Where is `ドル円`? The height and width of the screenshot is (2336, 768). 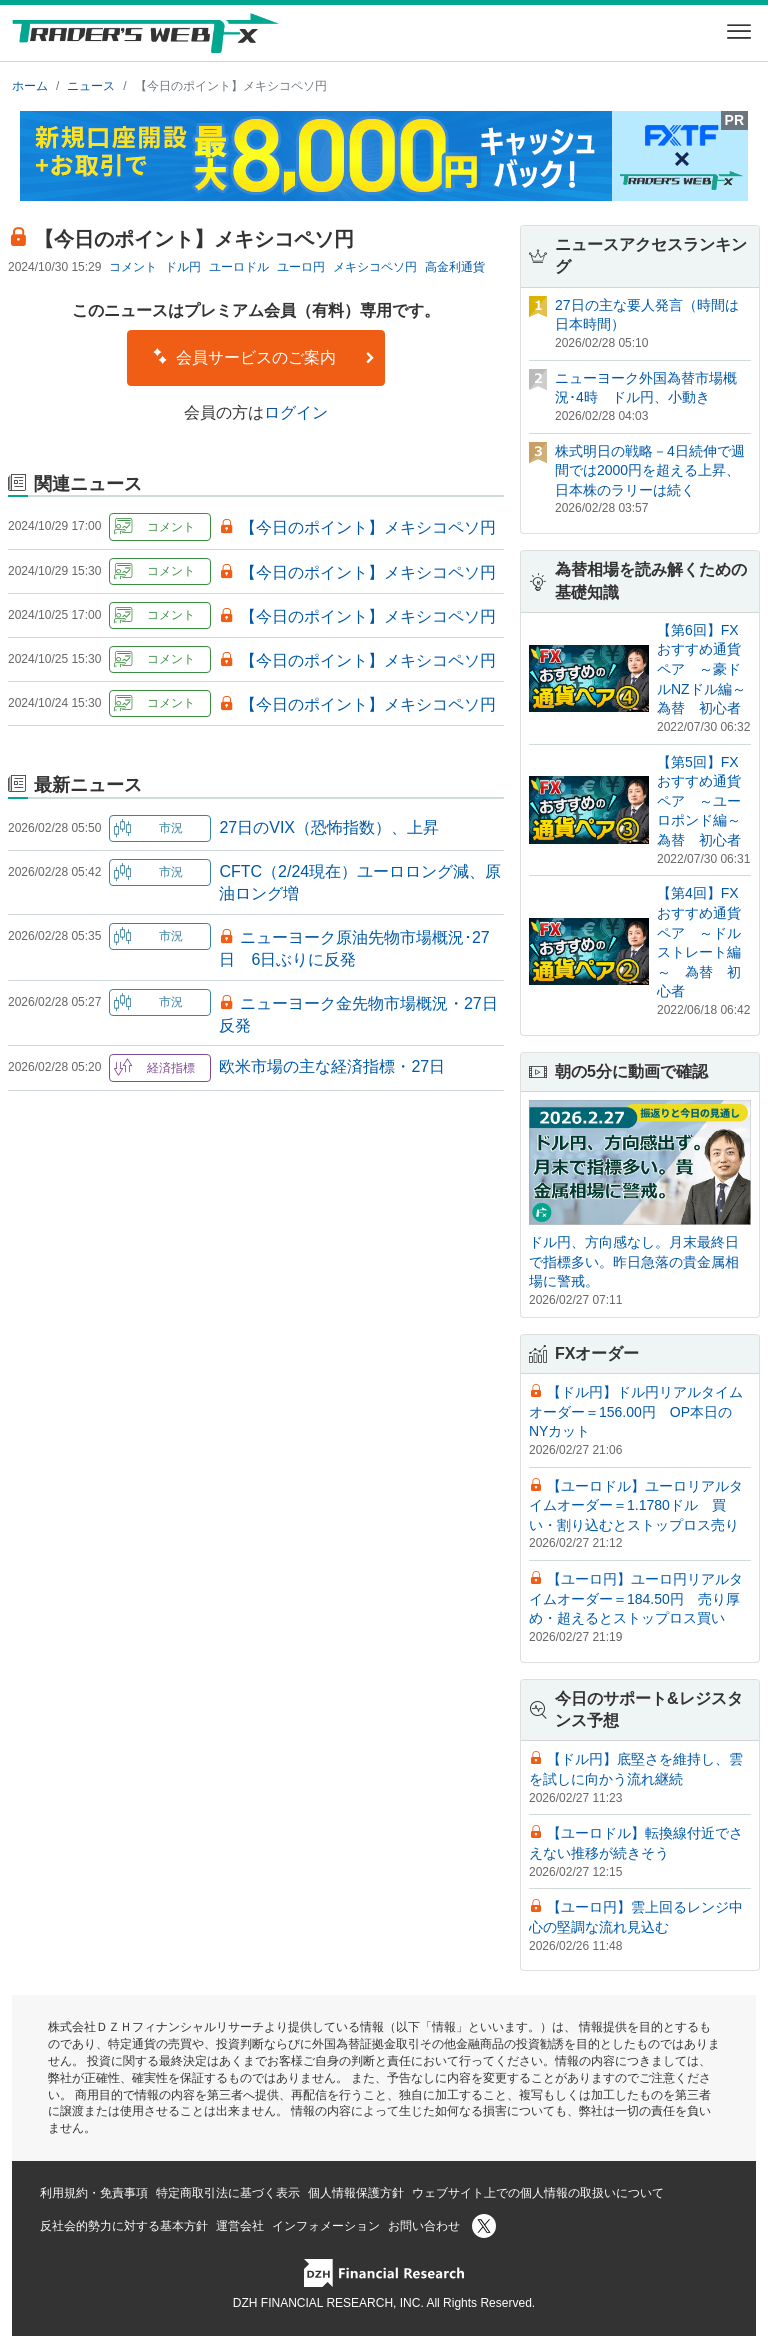
ドル円 is located at coordinates (183, 267).